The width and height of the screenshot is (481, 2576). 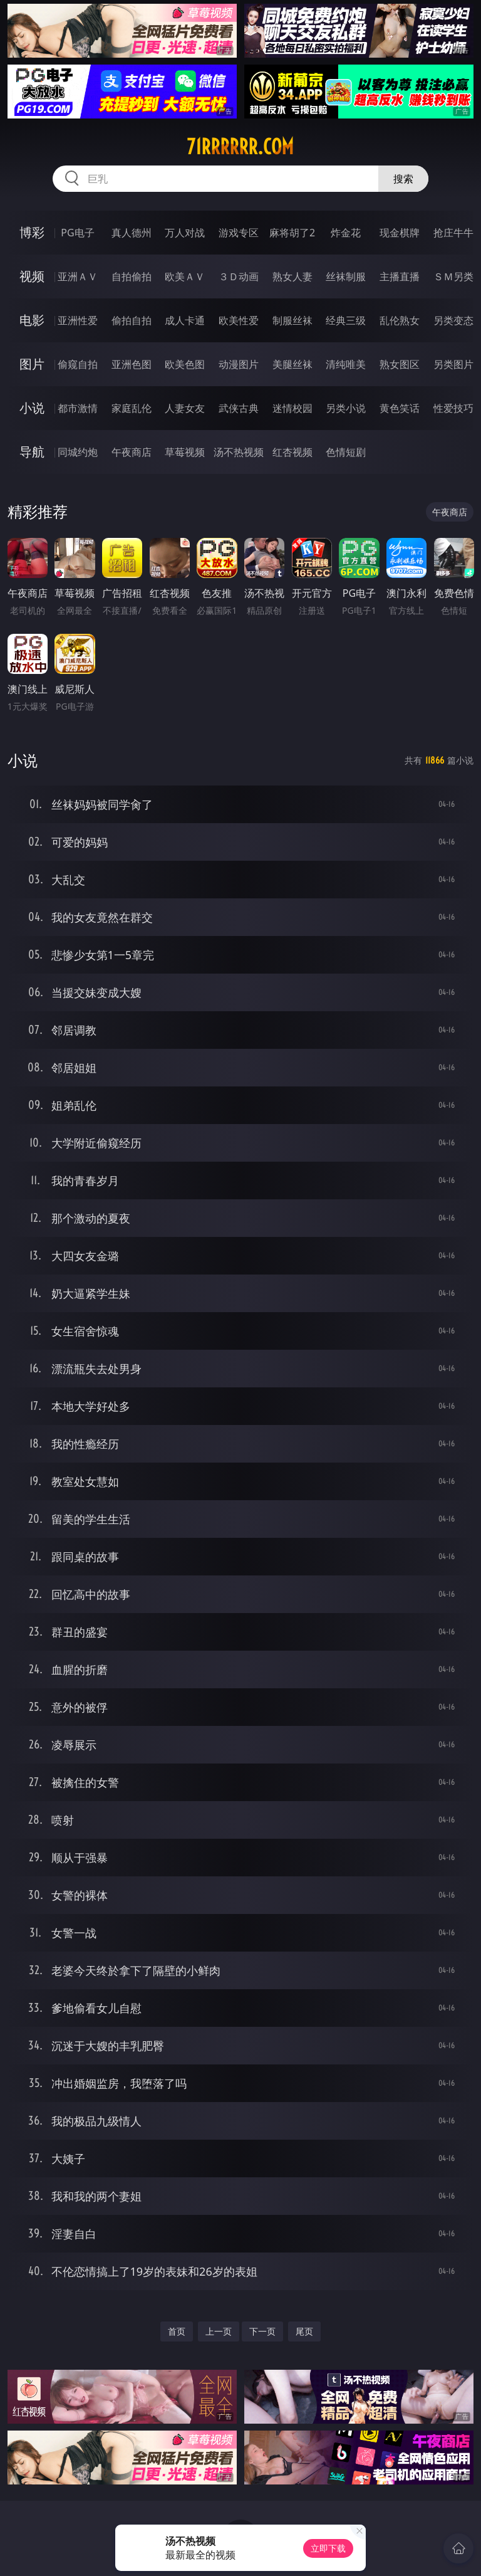 I want to click on 71rrrrrr.com, so click(x=240, y=146).